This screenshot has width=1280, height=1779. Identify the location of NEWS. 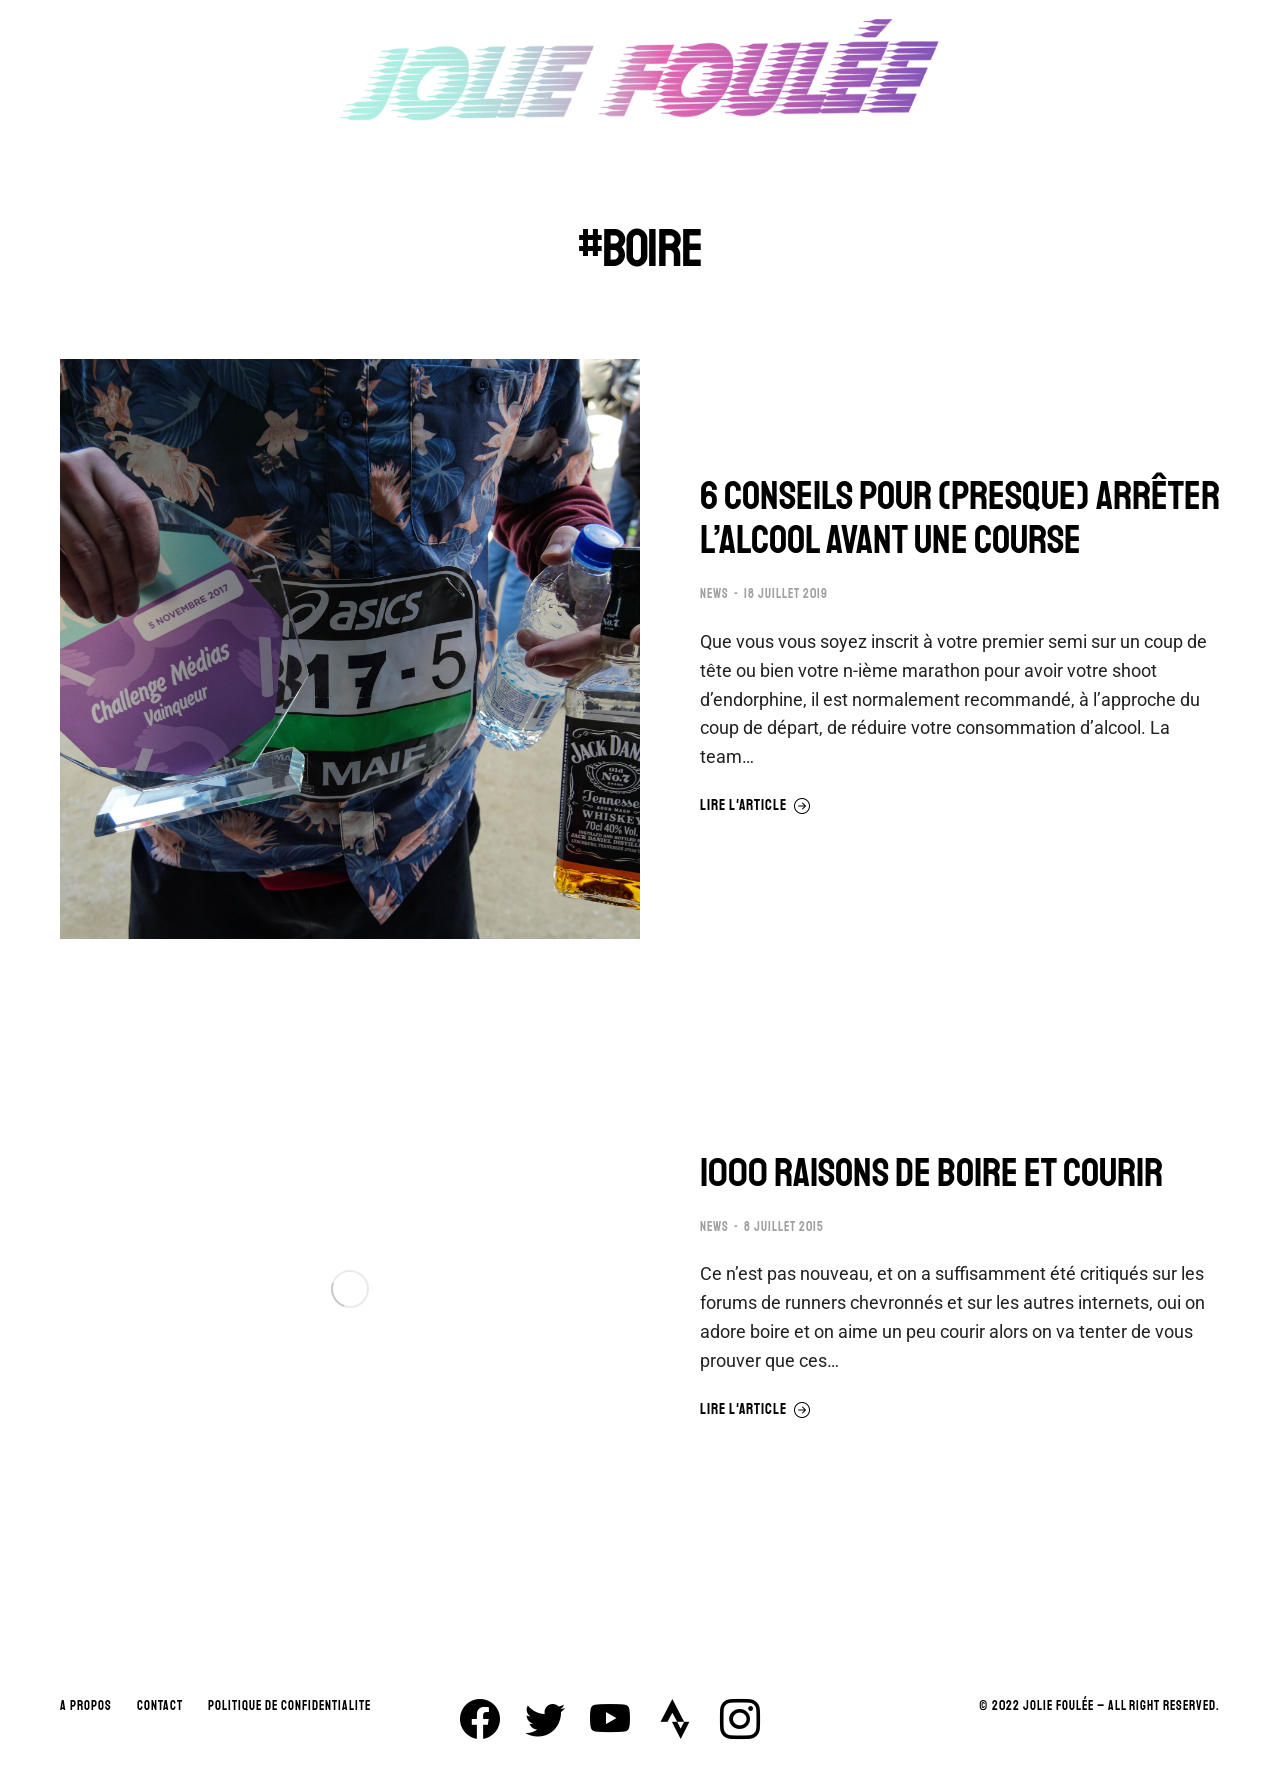
(714, 594).